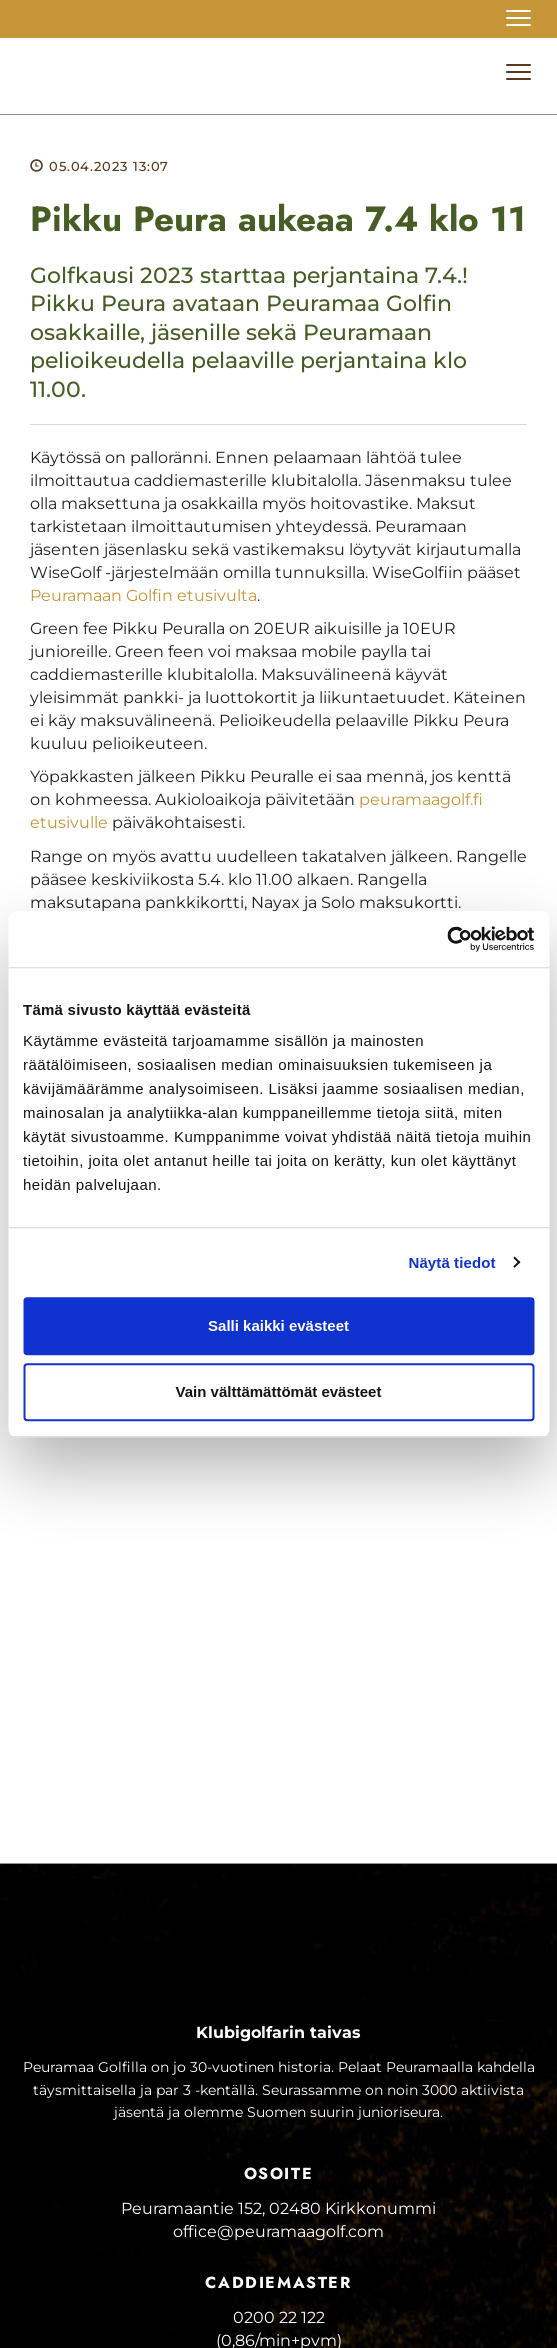 Image resolution: width=557 pixels, height=2348 pixels. What do you see at coordinates (143, 595) in the screenshot?
I see `Peuramaan Golfin etusivulta` at bounding box center [143, 595].